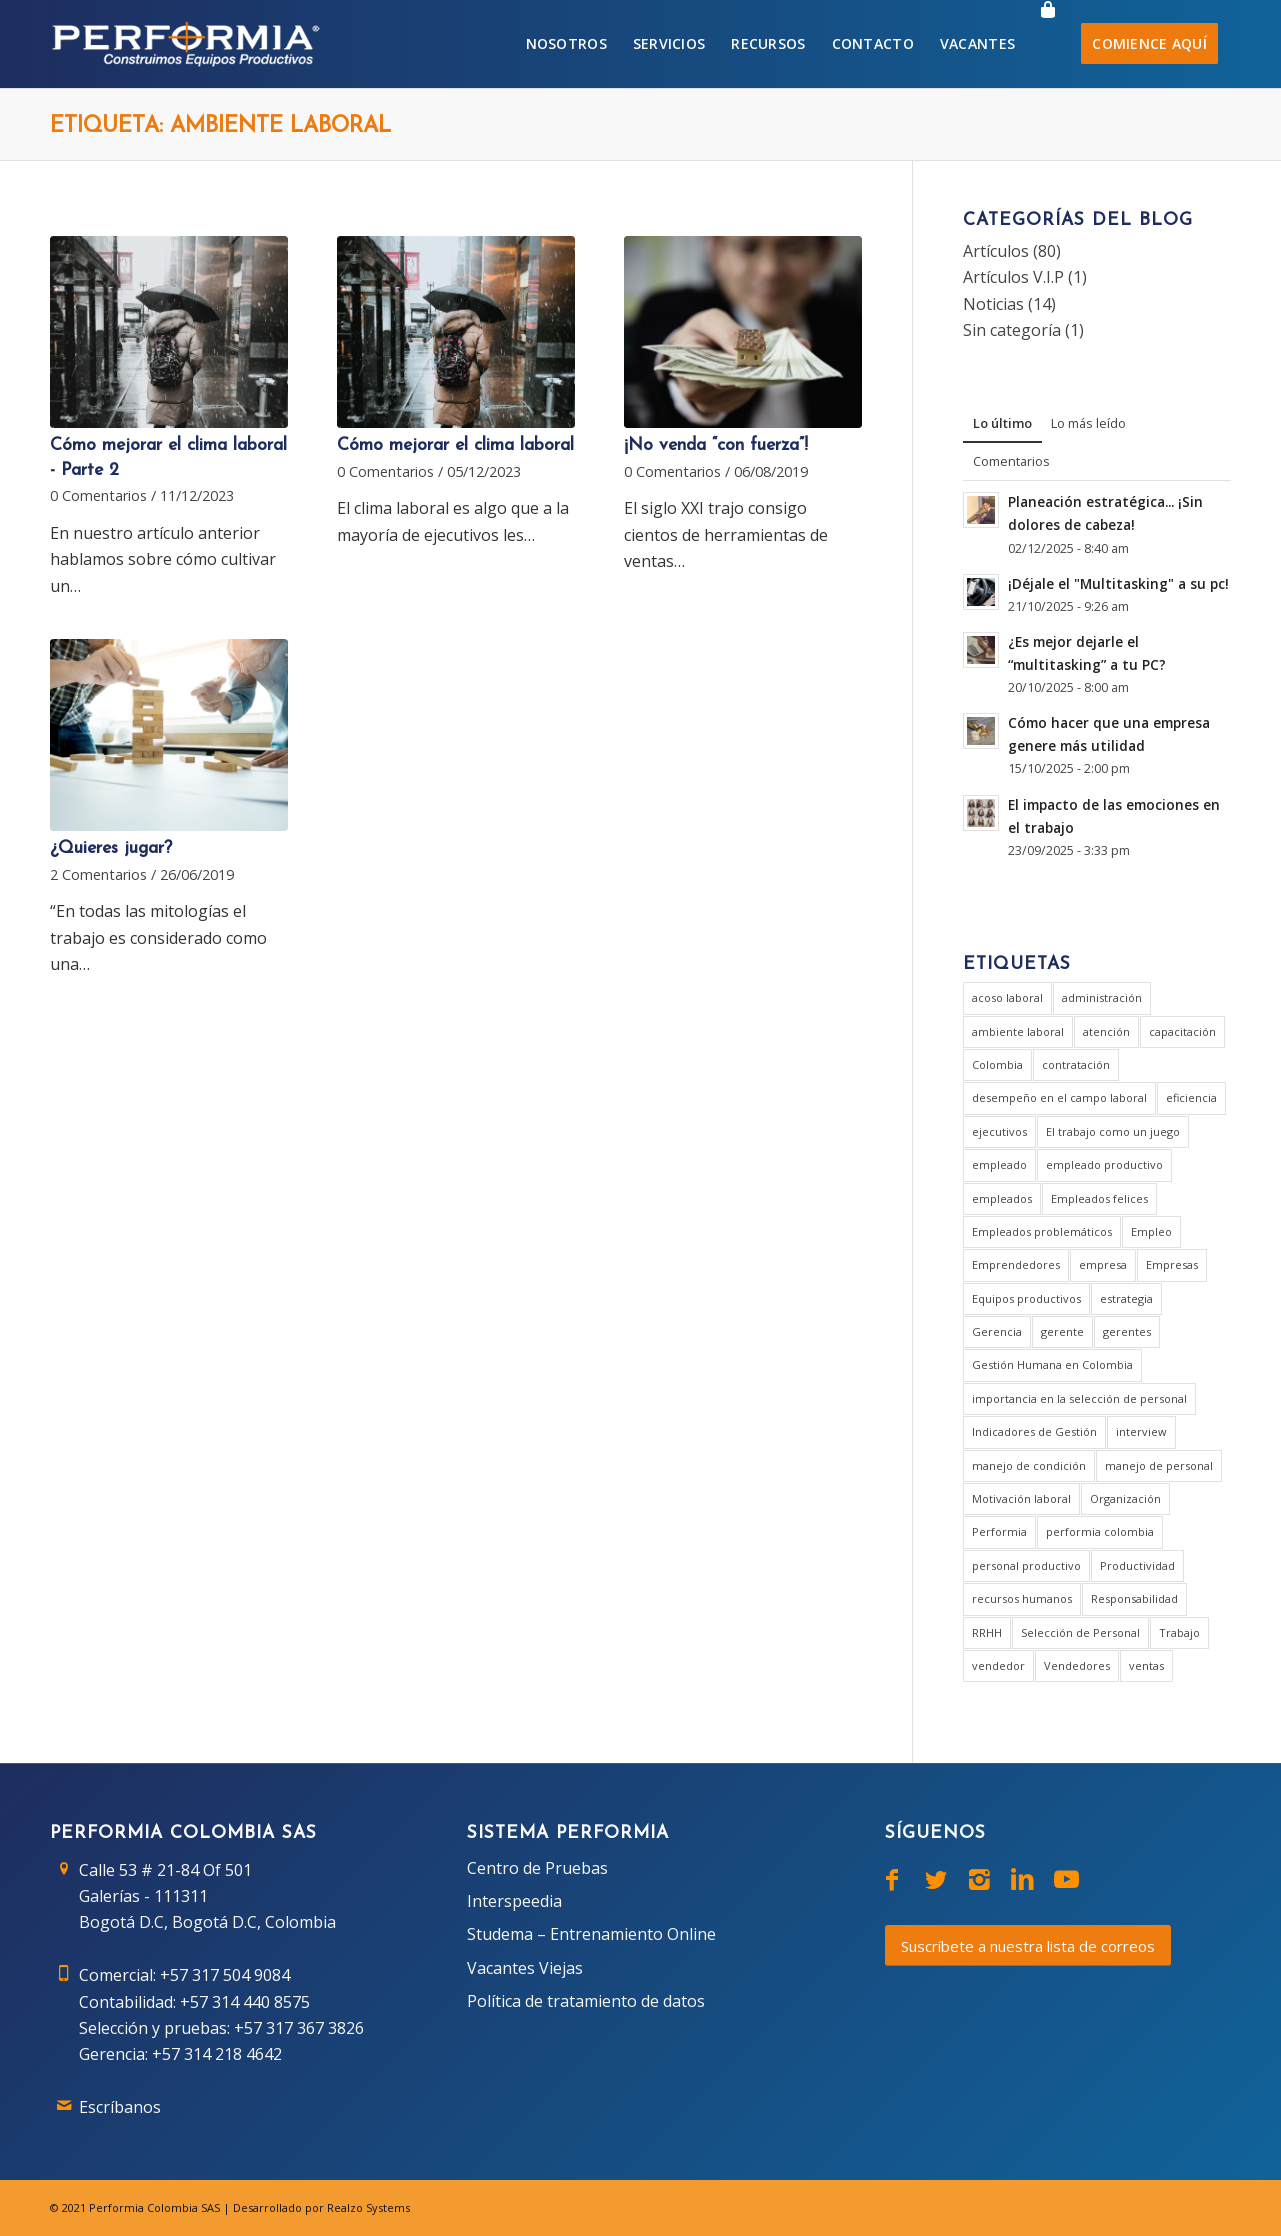 The image size is (1281, 2236). I want to click on Studema – Entrenamiento Online, so click(591, 1934).